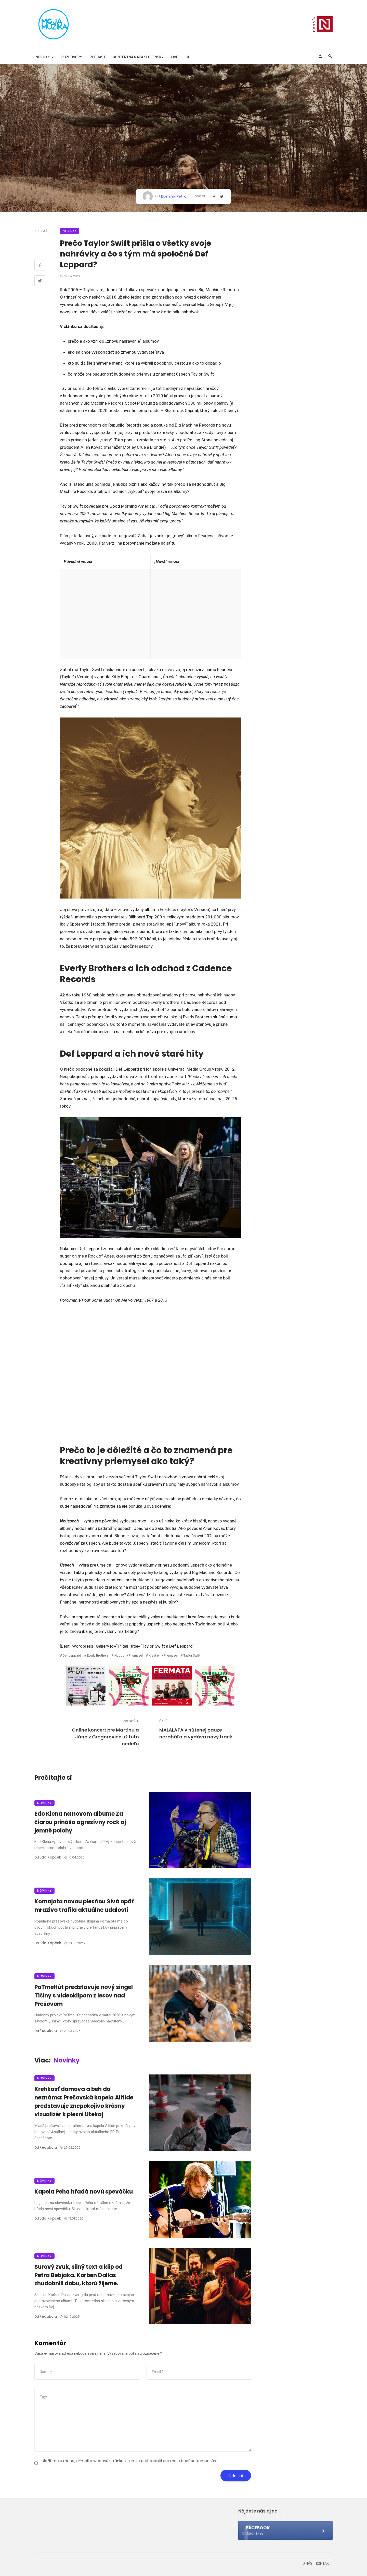 The image size is (367, 2576). Describe the element at coordinates (188, 57) in the screenshot. I see `UG` at that location.